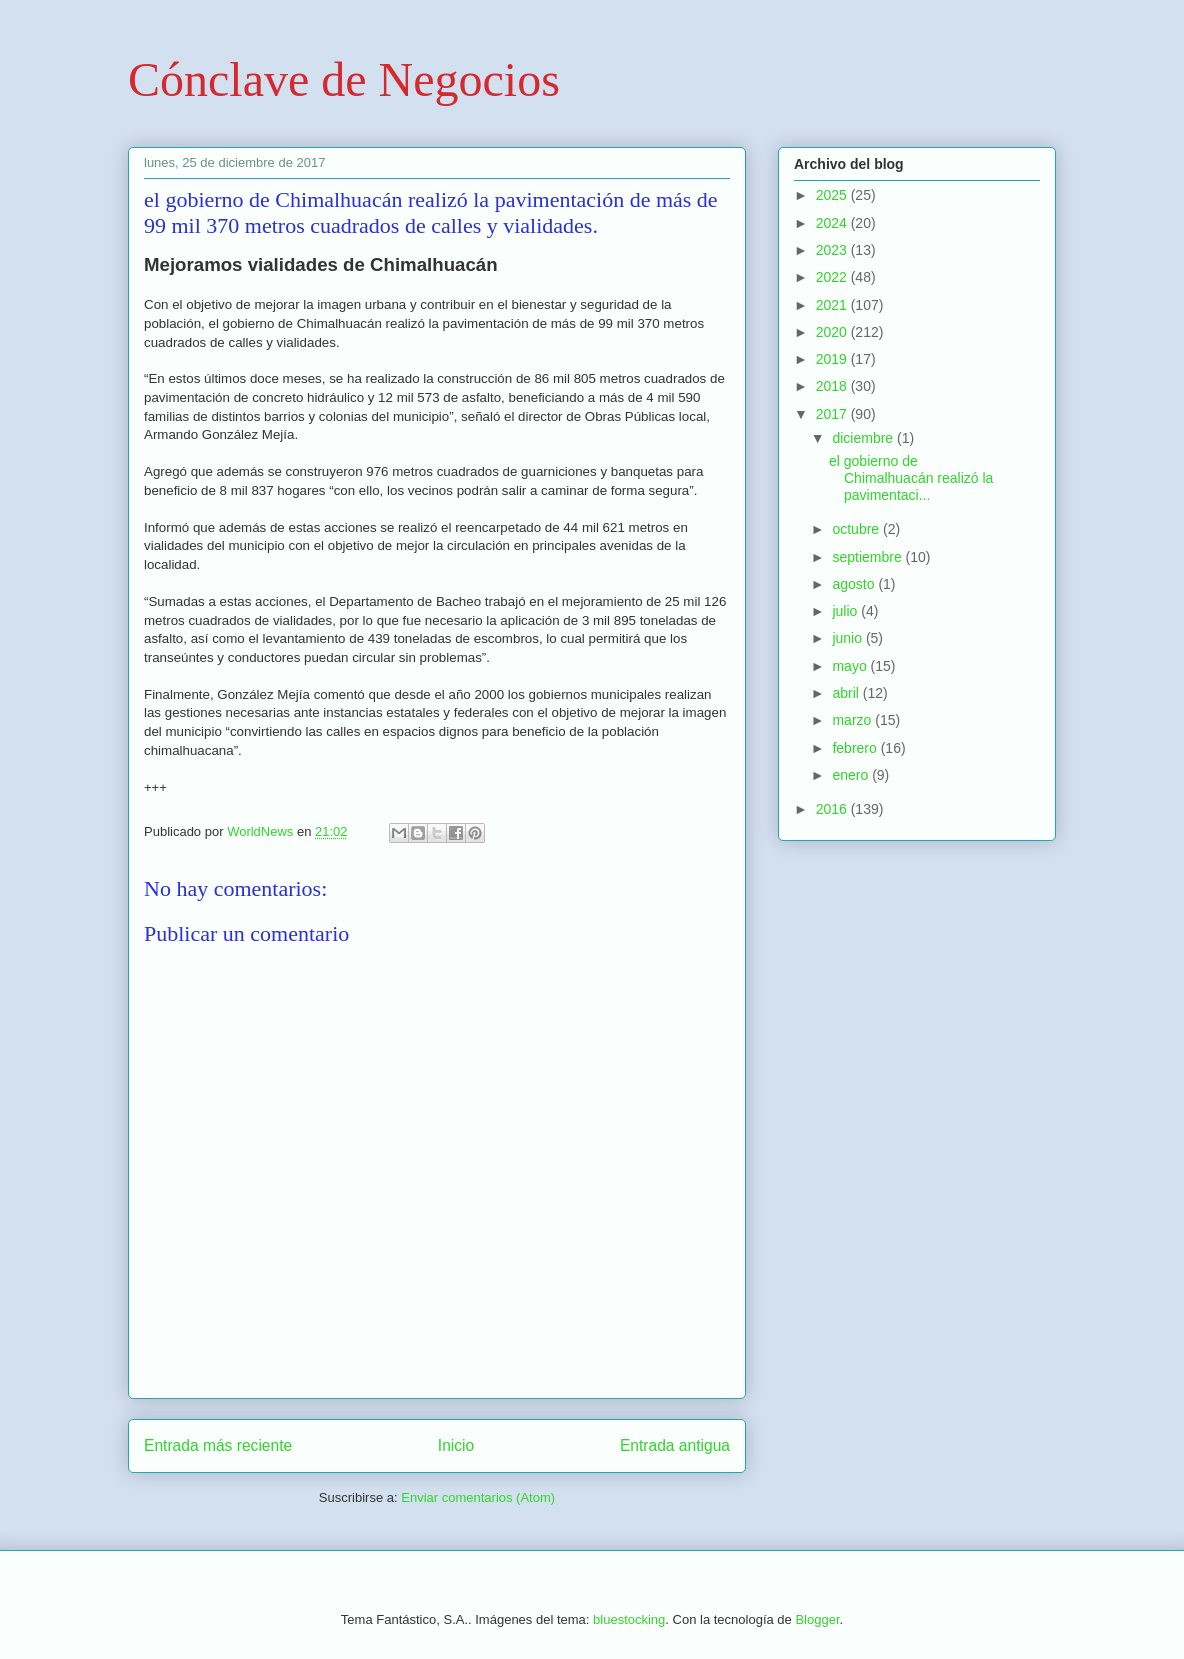 The width and height of the screenshot is (1184, 1659). What do you see at coordinates (833, 386) in the screenshot?
I see `2018` at bounding box center [833, 386].